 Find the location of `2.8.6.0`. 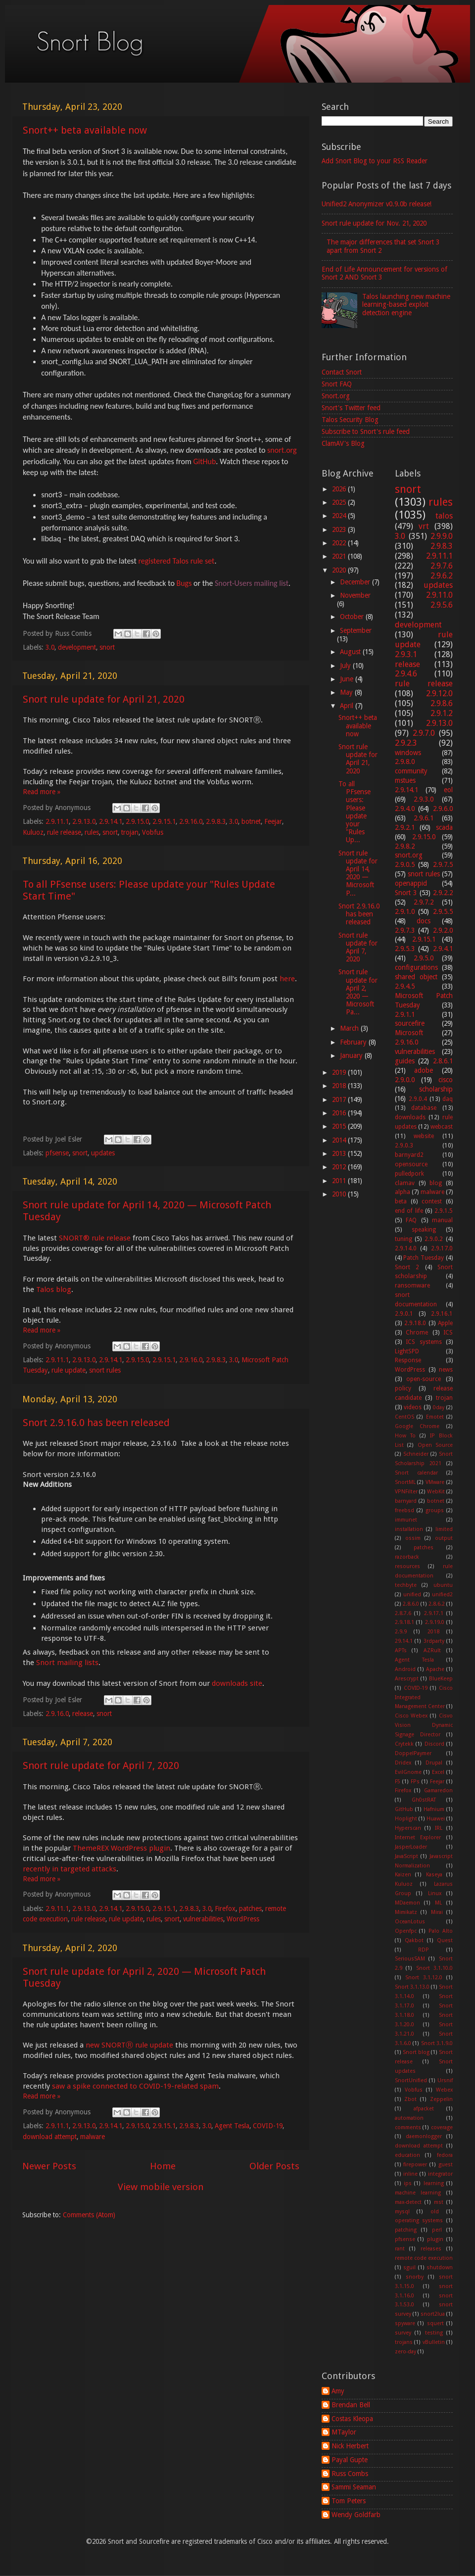

2.8.6.0 is located at coordinates (411, 1604).